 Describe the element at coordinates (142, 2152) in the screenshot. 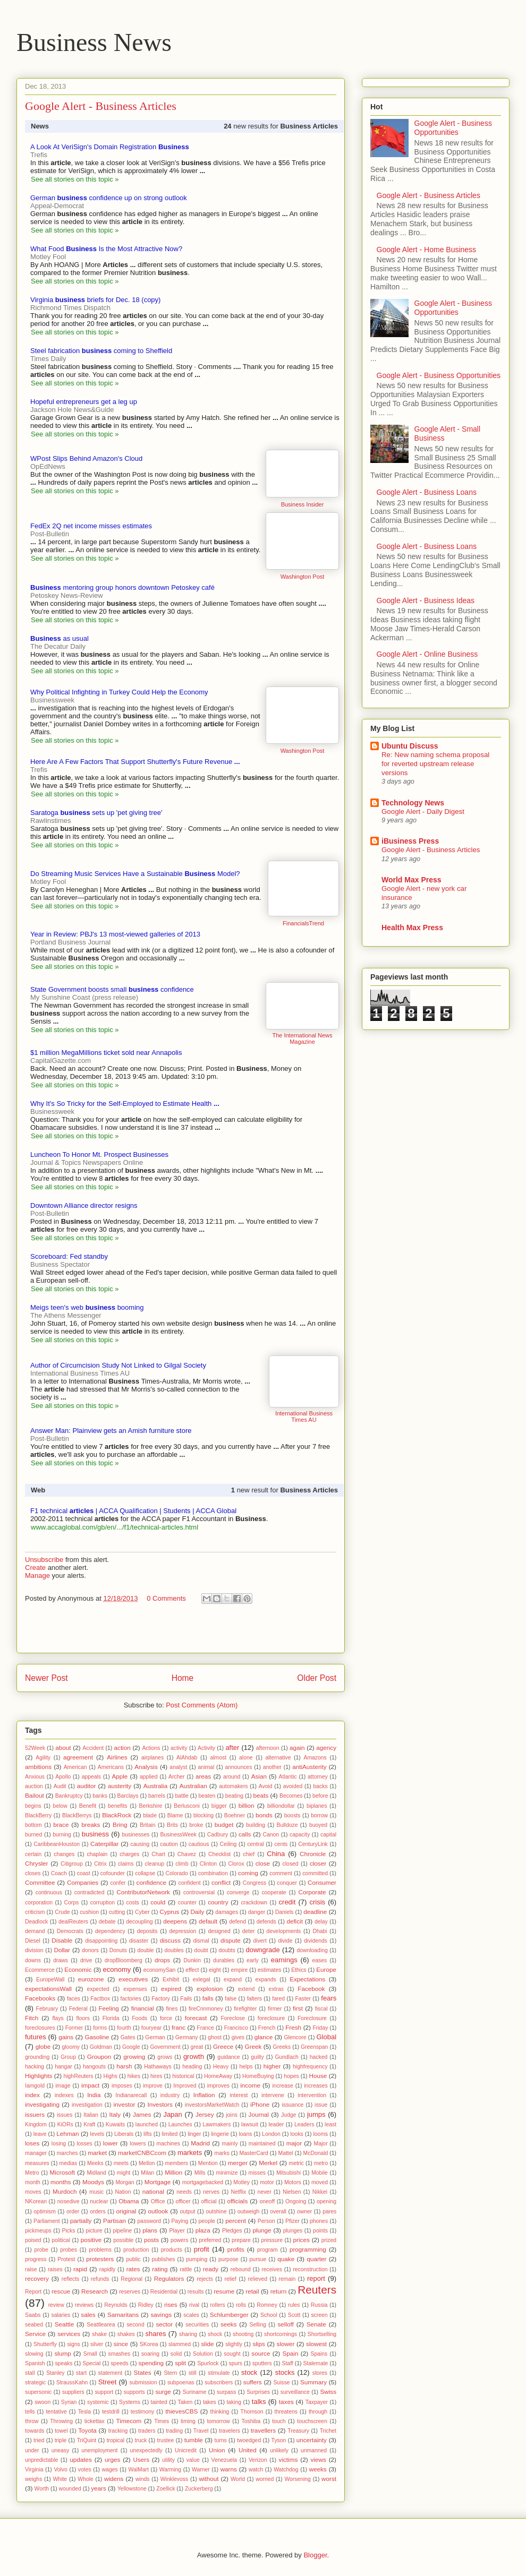

I see `marketCNBCcom` at that location.